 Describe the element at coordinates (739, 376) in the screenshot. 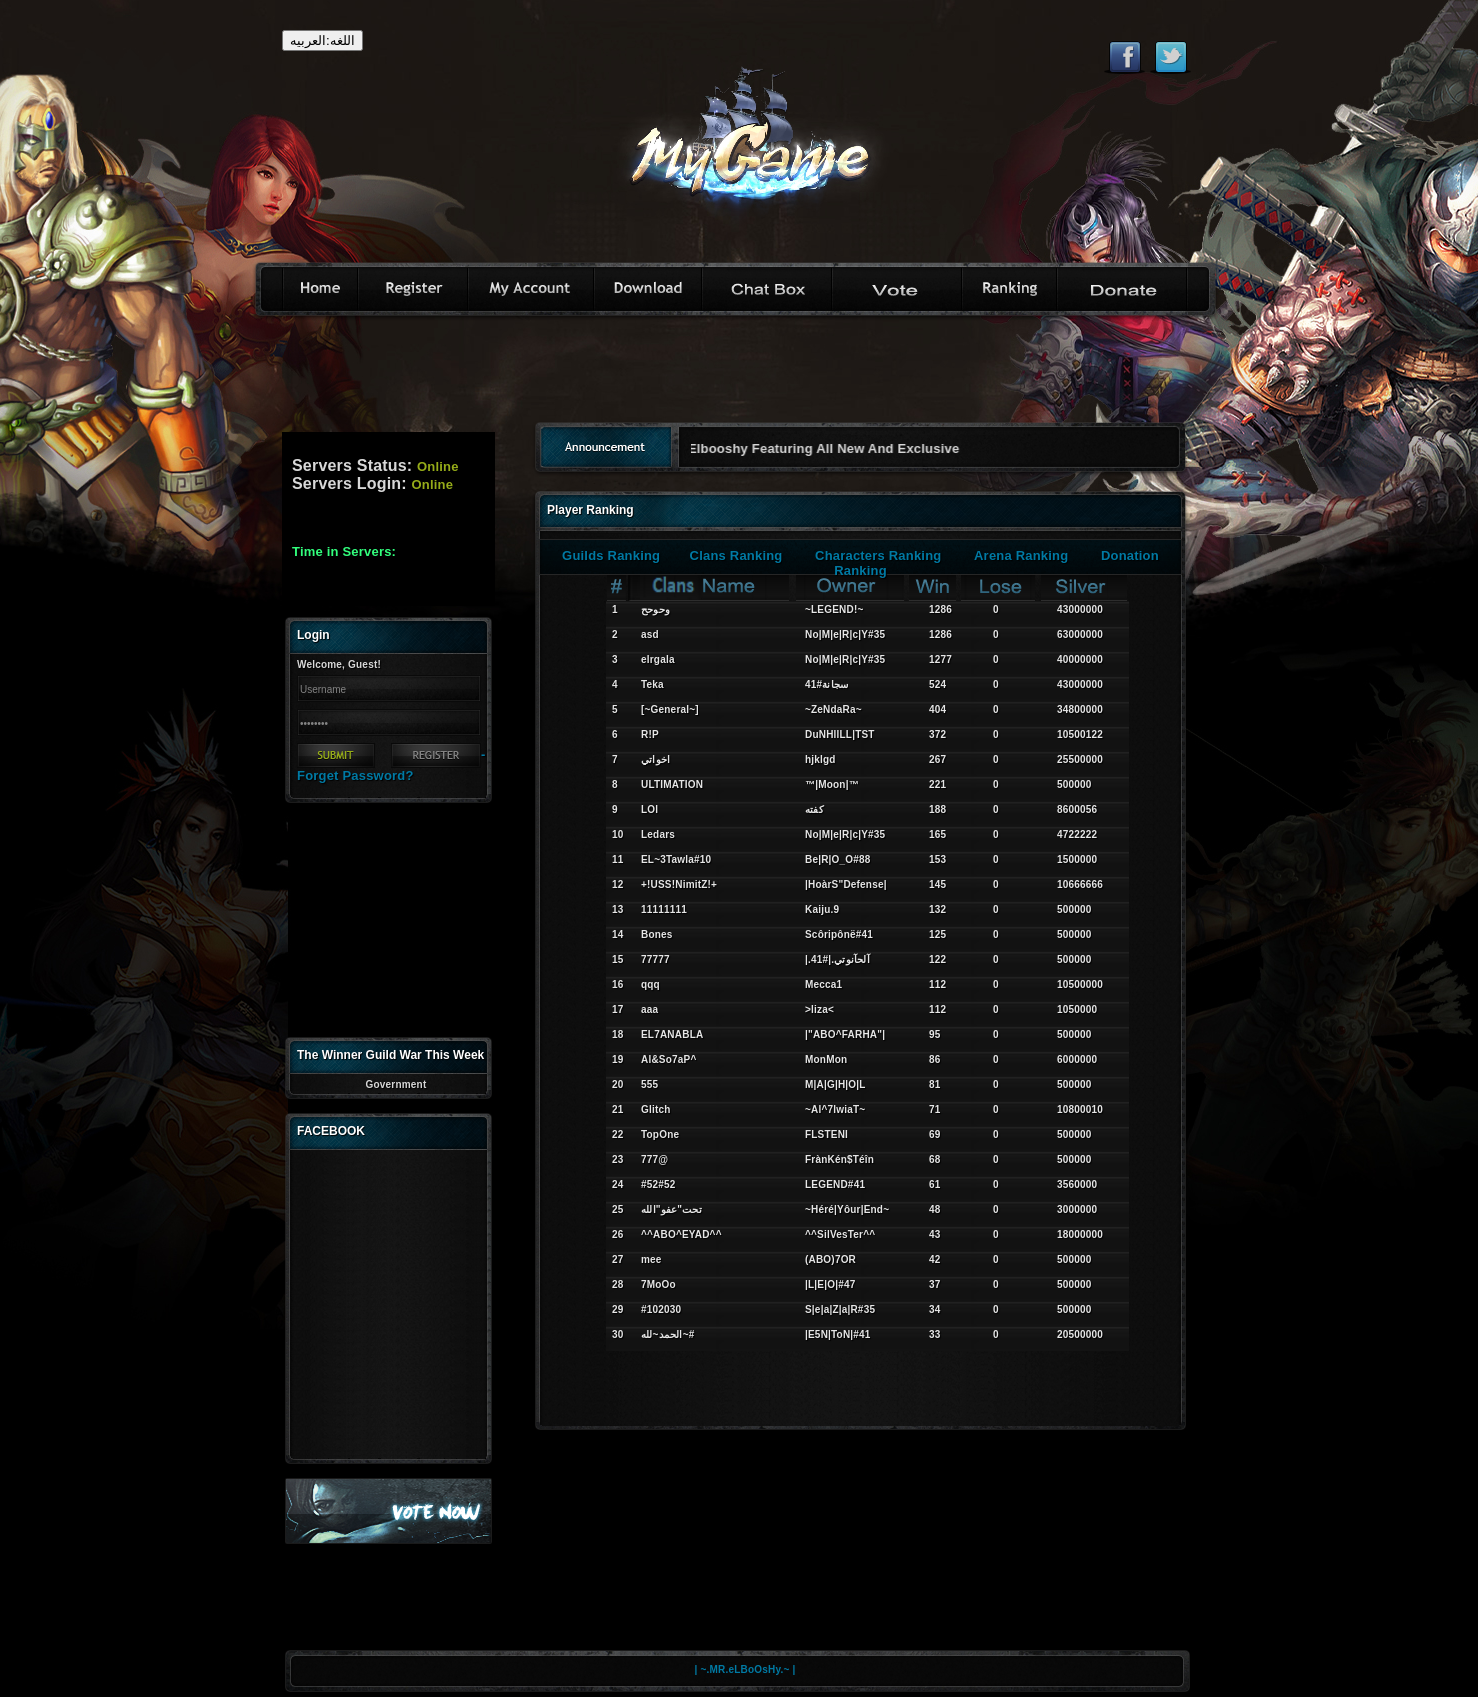

I see `[Advertisement]` at that location.